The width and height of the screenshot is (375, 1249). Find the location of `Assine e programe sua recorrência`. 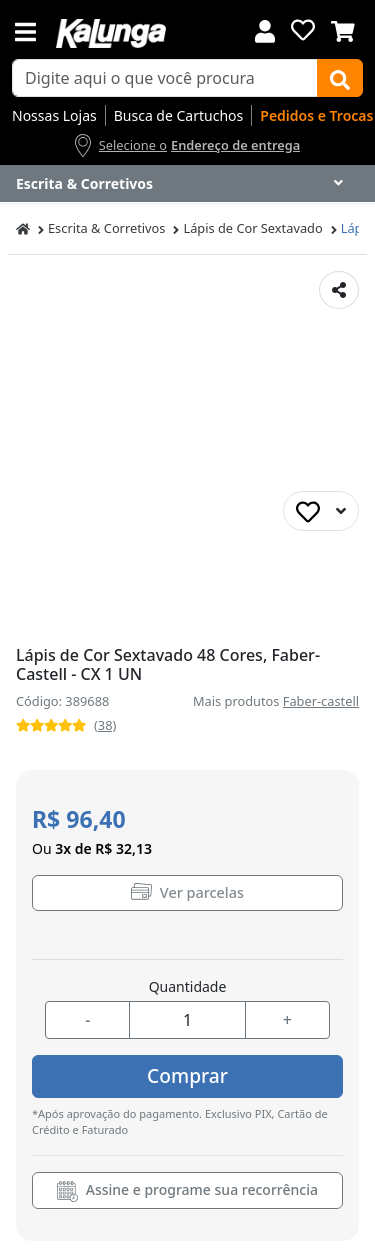

Assine e programe sua recorrência is located at coordinates (187, 1191).